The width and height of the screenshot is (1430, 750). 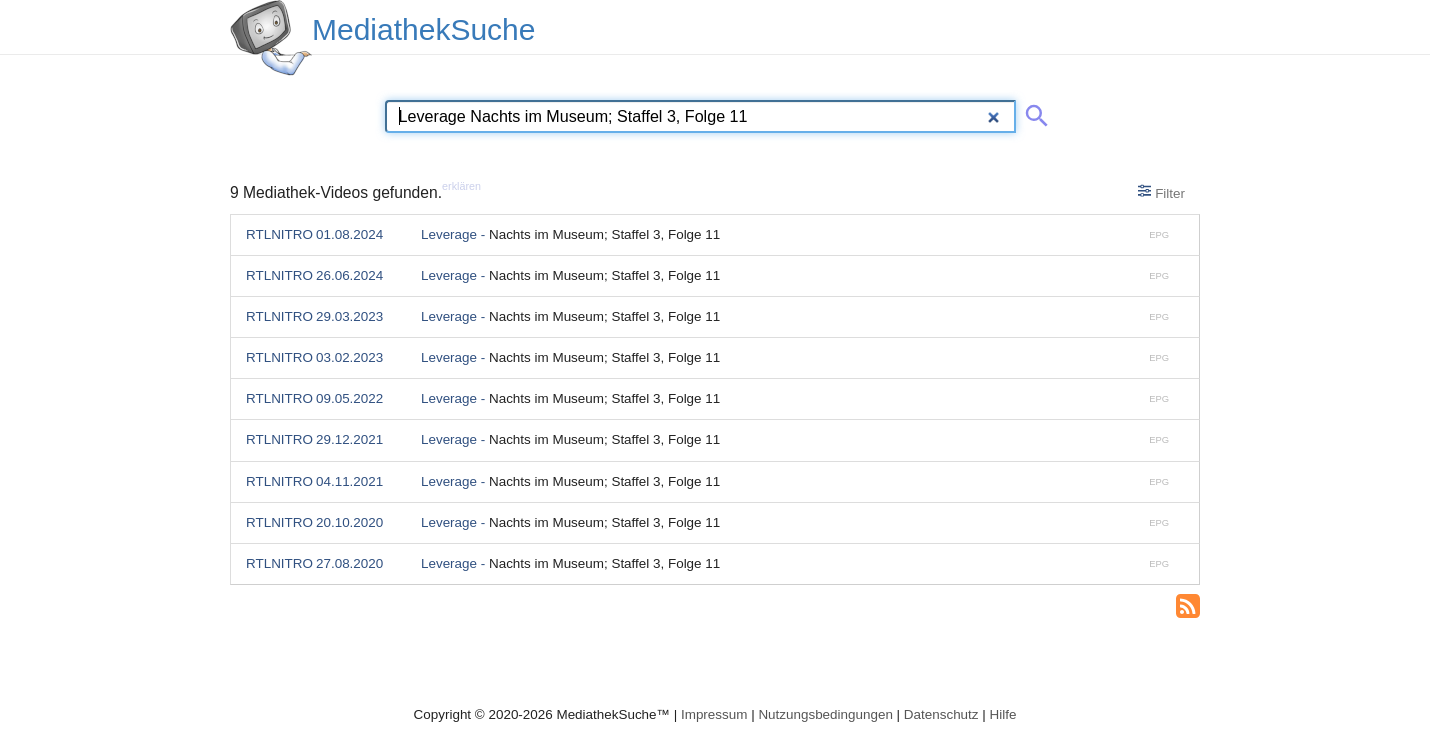 I want to click on [Suche abschicken], so click(x=1033, y=112).